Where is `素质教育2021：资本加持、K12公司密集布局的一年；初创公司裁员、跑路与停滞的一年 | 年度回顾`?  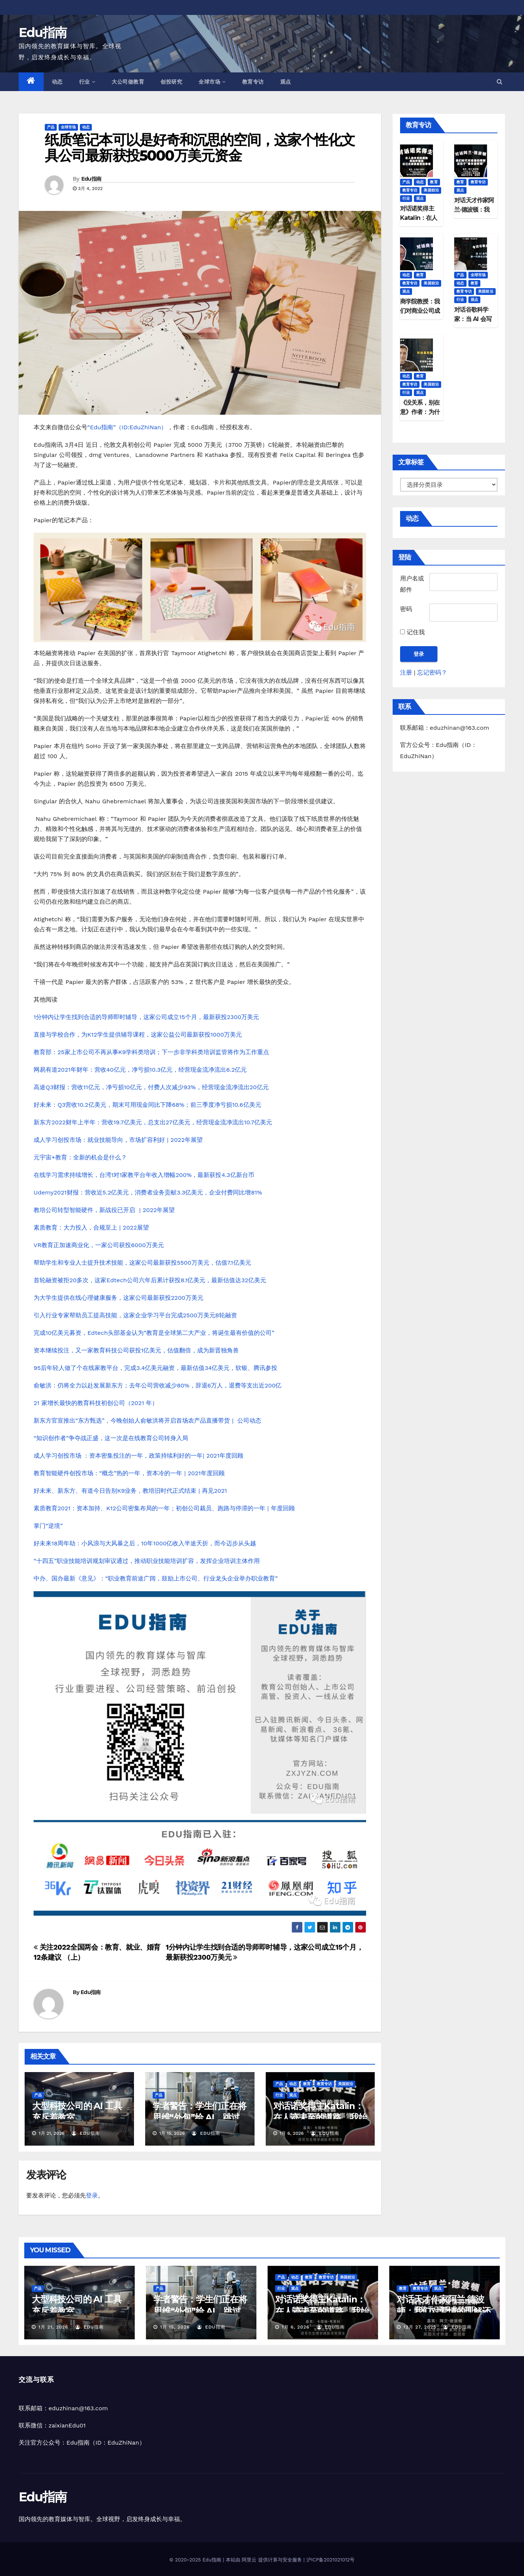
素质教育2021：资本加持、K12公司密集布局的一年；初创公司裁员、跑路与停滞的一年 | 年度回顾 is located at coordinates (164, 1508).